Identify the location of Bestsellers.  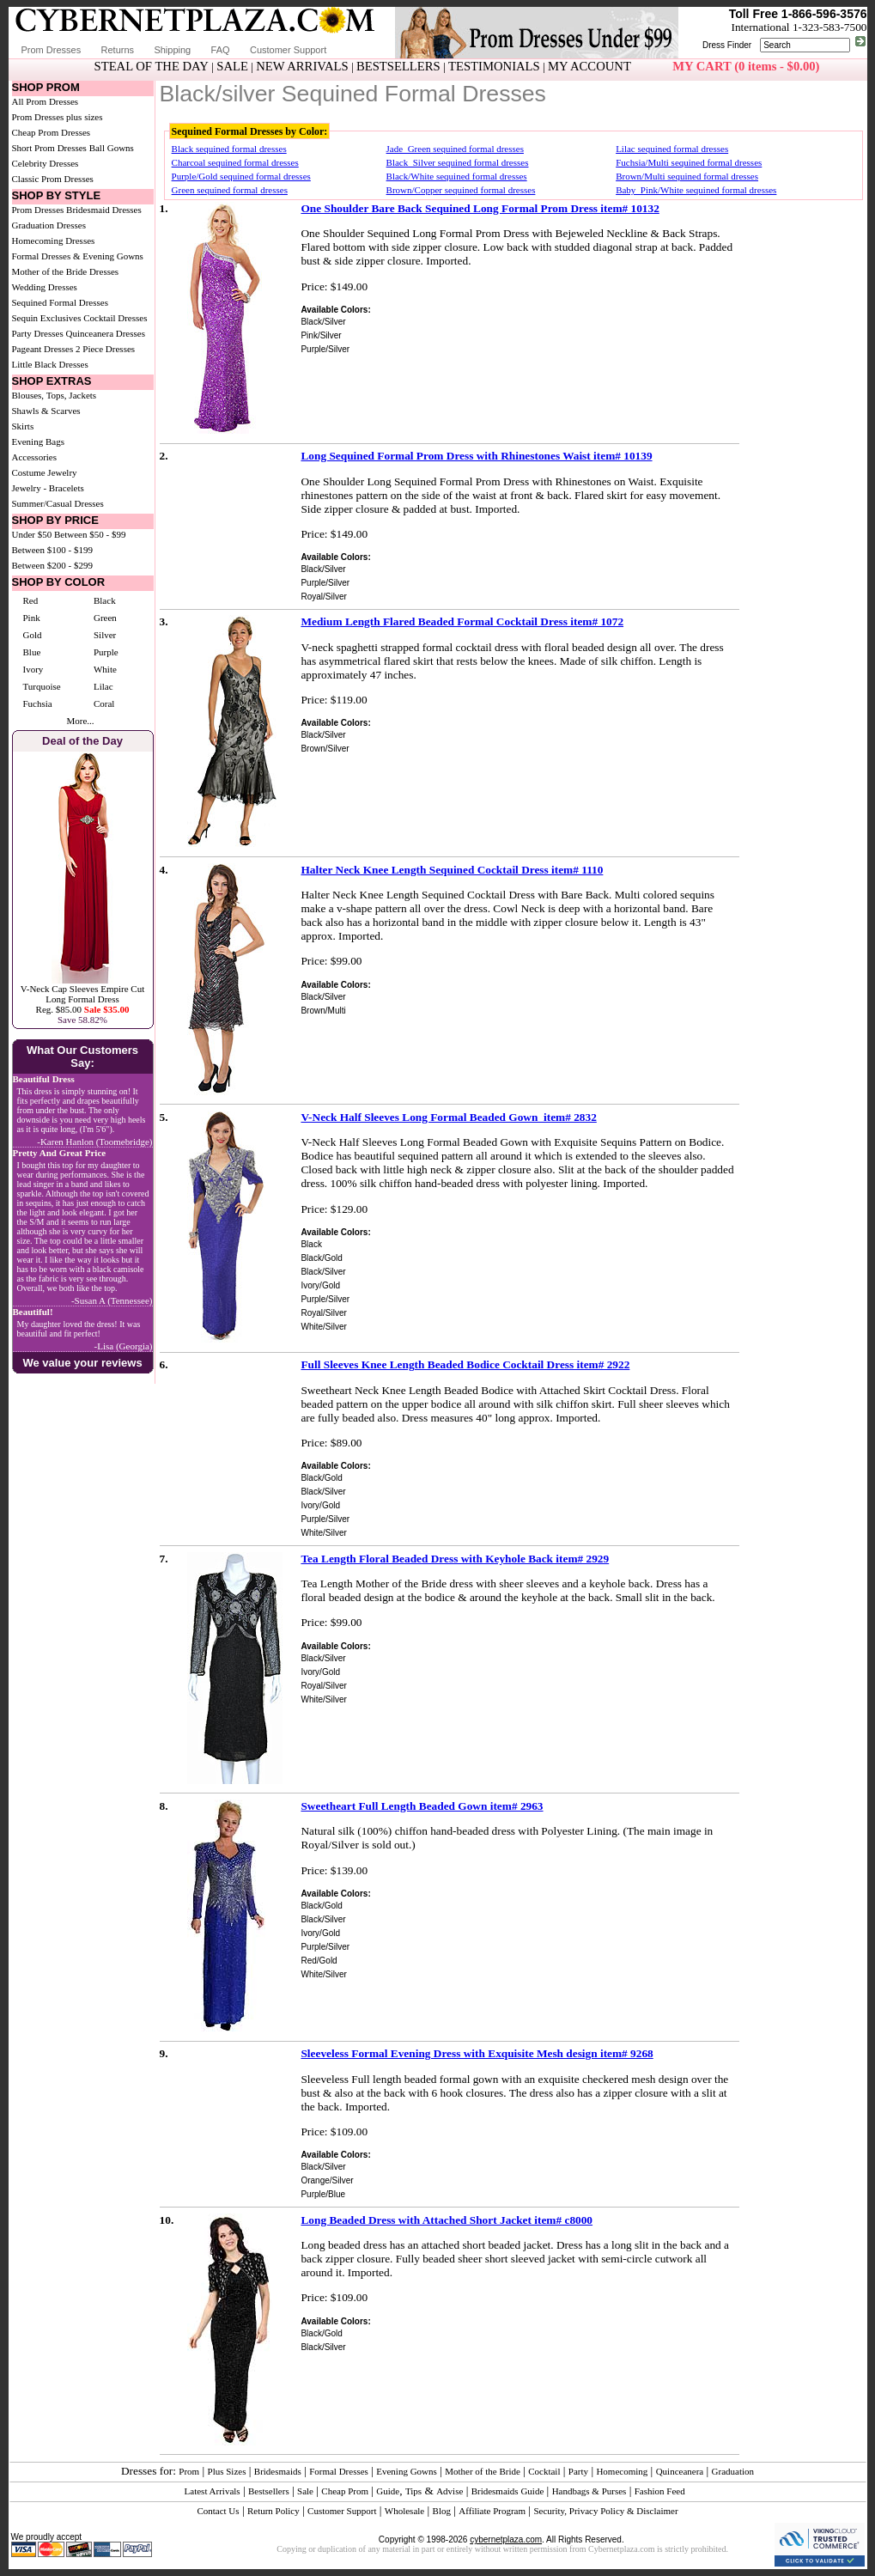
(268, 2491).